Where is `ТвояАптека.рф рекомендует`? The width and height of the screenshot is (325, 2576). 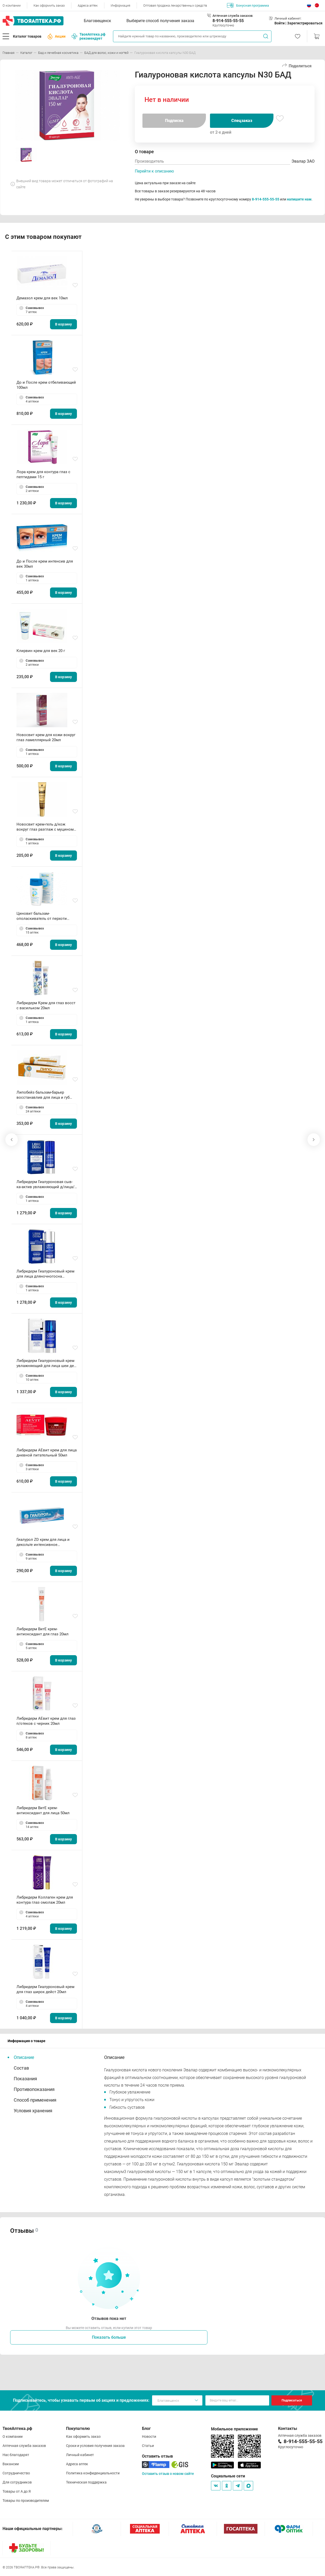
ТвояАптека.рф рекомендует is located at coordinates (88, 36).